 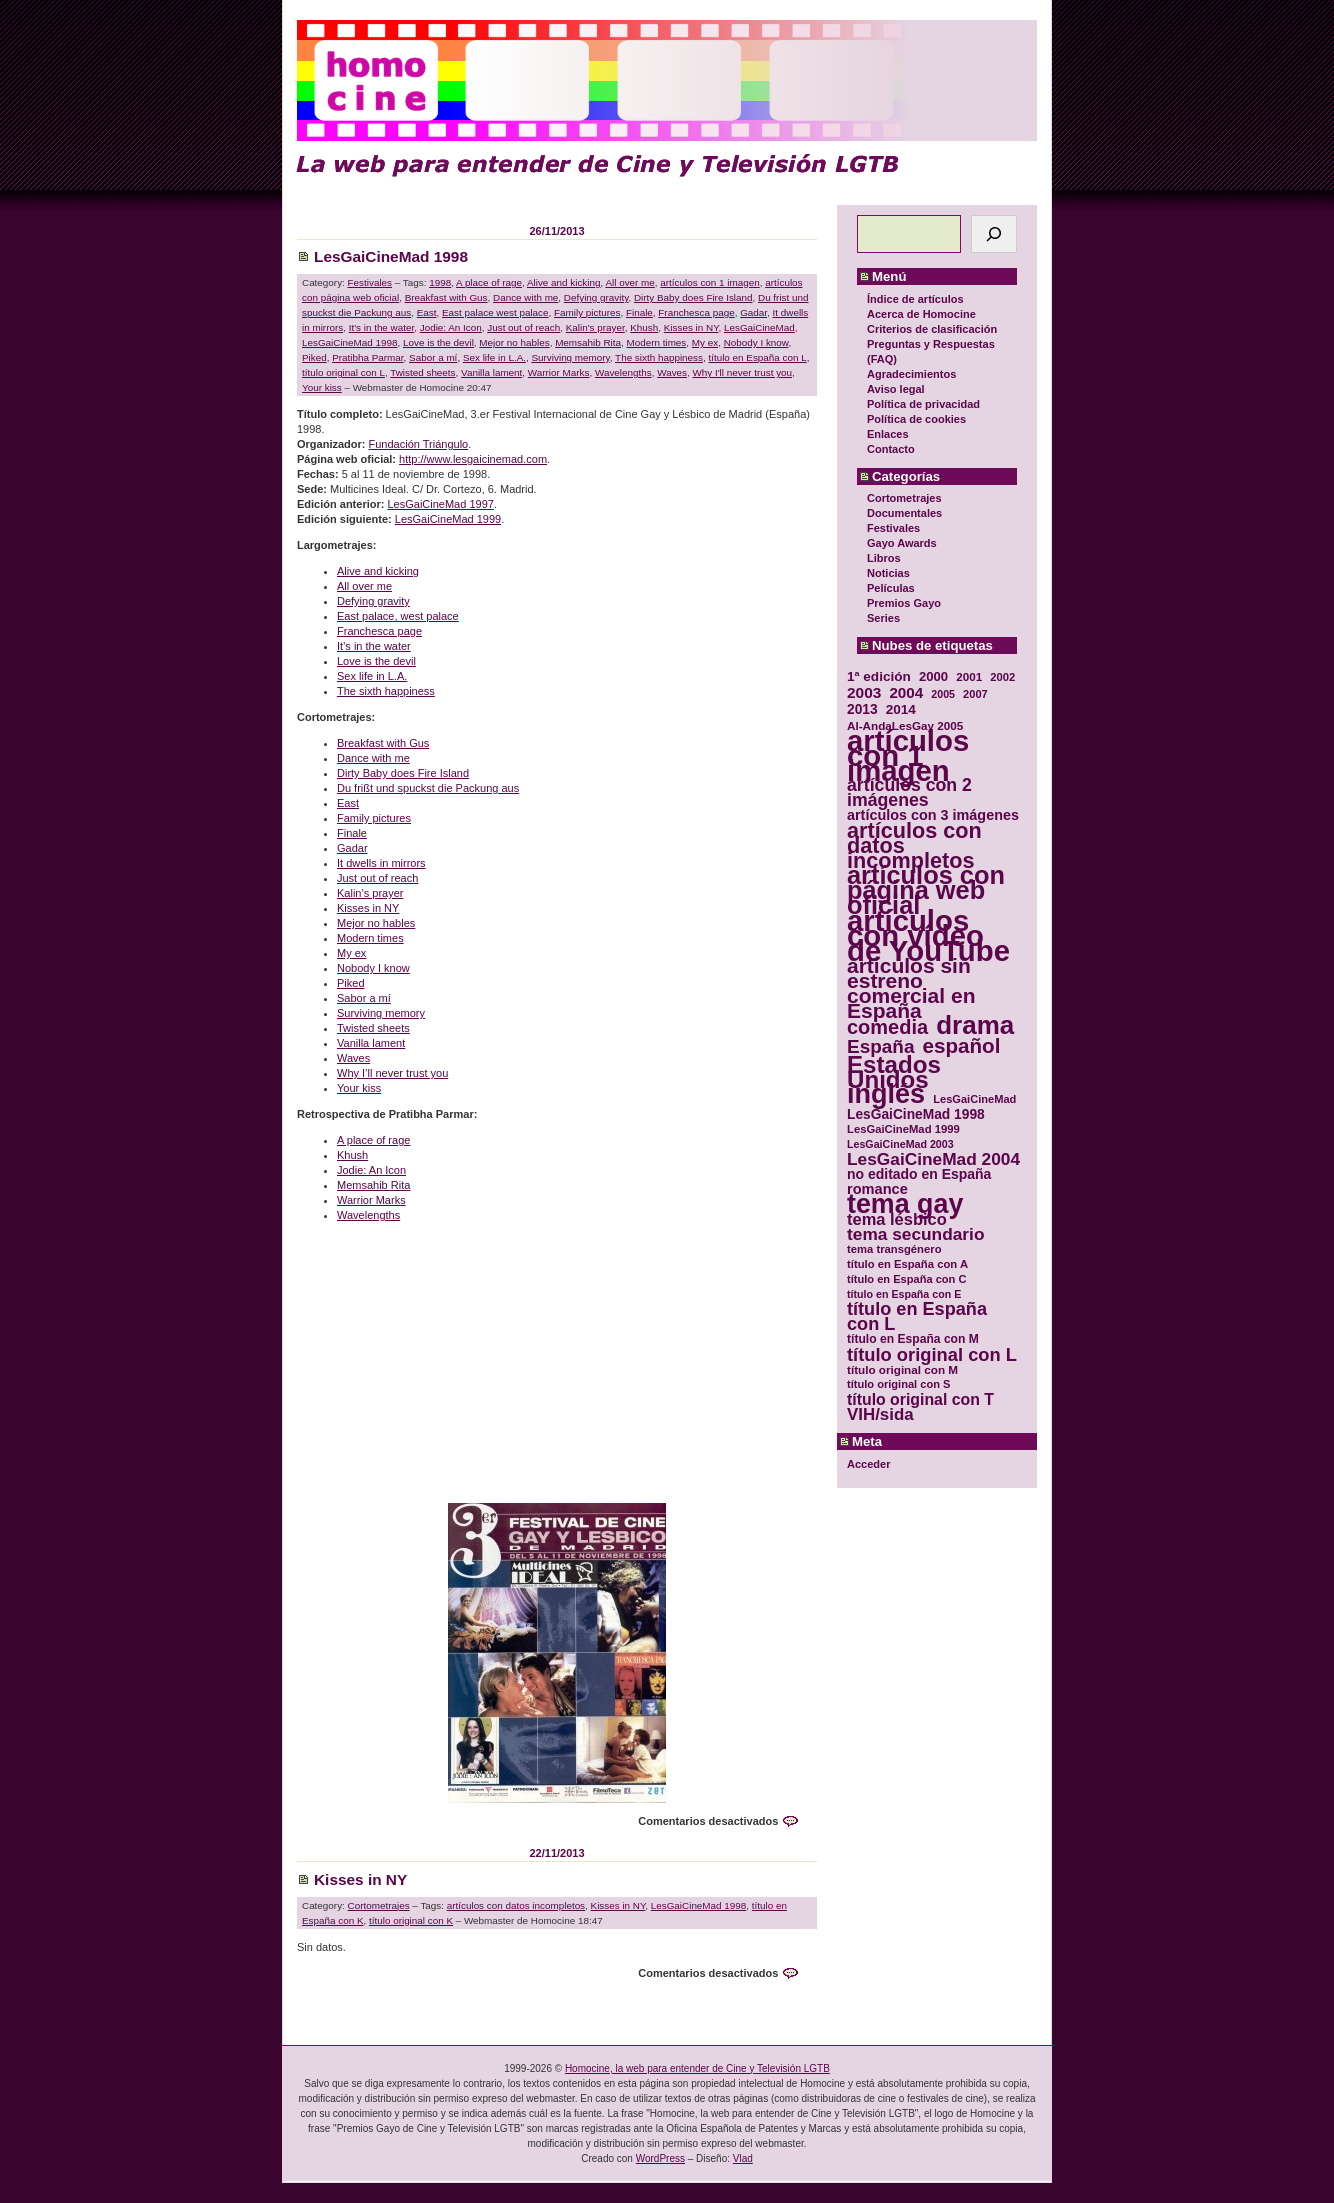 What do you see at coordinates (932, 1354) in the screenshot?
I see `título original con L [título original con L (66 elementos)]` at bounding box center [932, 1354].